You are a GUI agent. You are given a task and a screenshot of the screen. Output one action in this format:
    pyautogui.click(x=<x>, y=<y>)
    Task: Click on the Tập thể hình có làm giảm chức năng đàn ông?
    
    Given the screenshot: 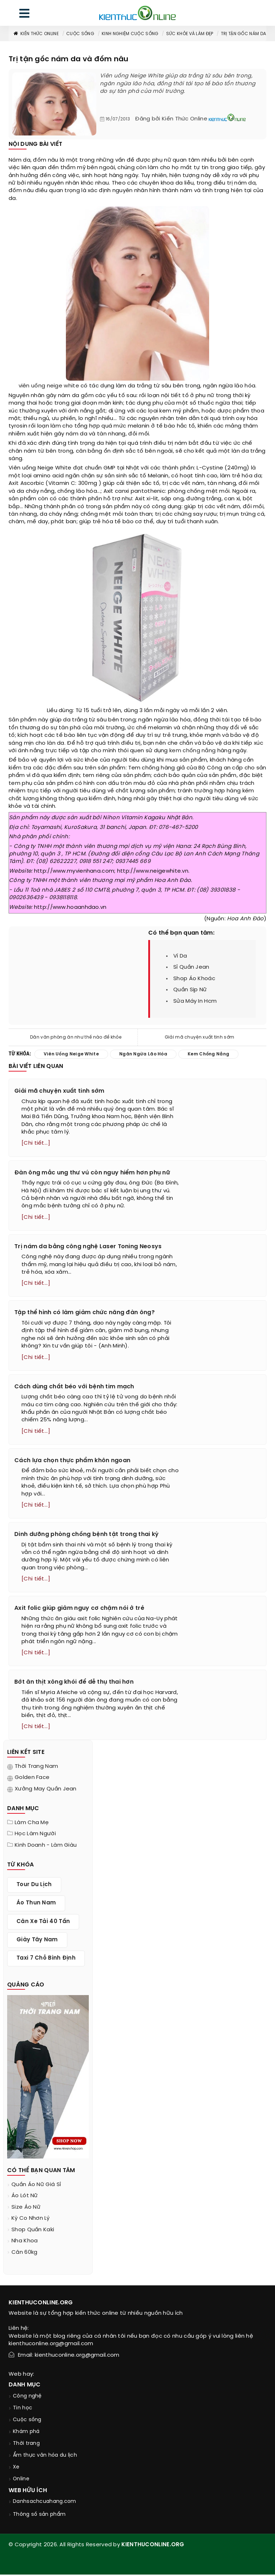 What is the action you would take?
    pyautogui.click(x=84, y=1313)
    